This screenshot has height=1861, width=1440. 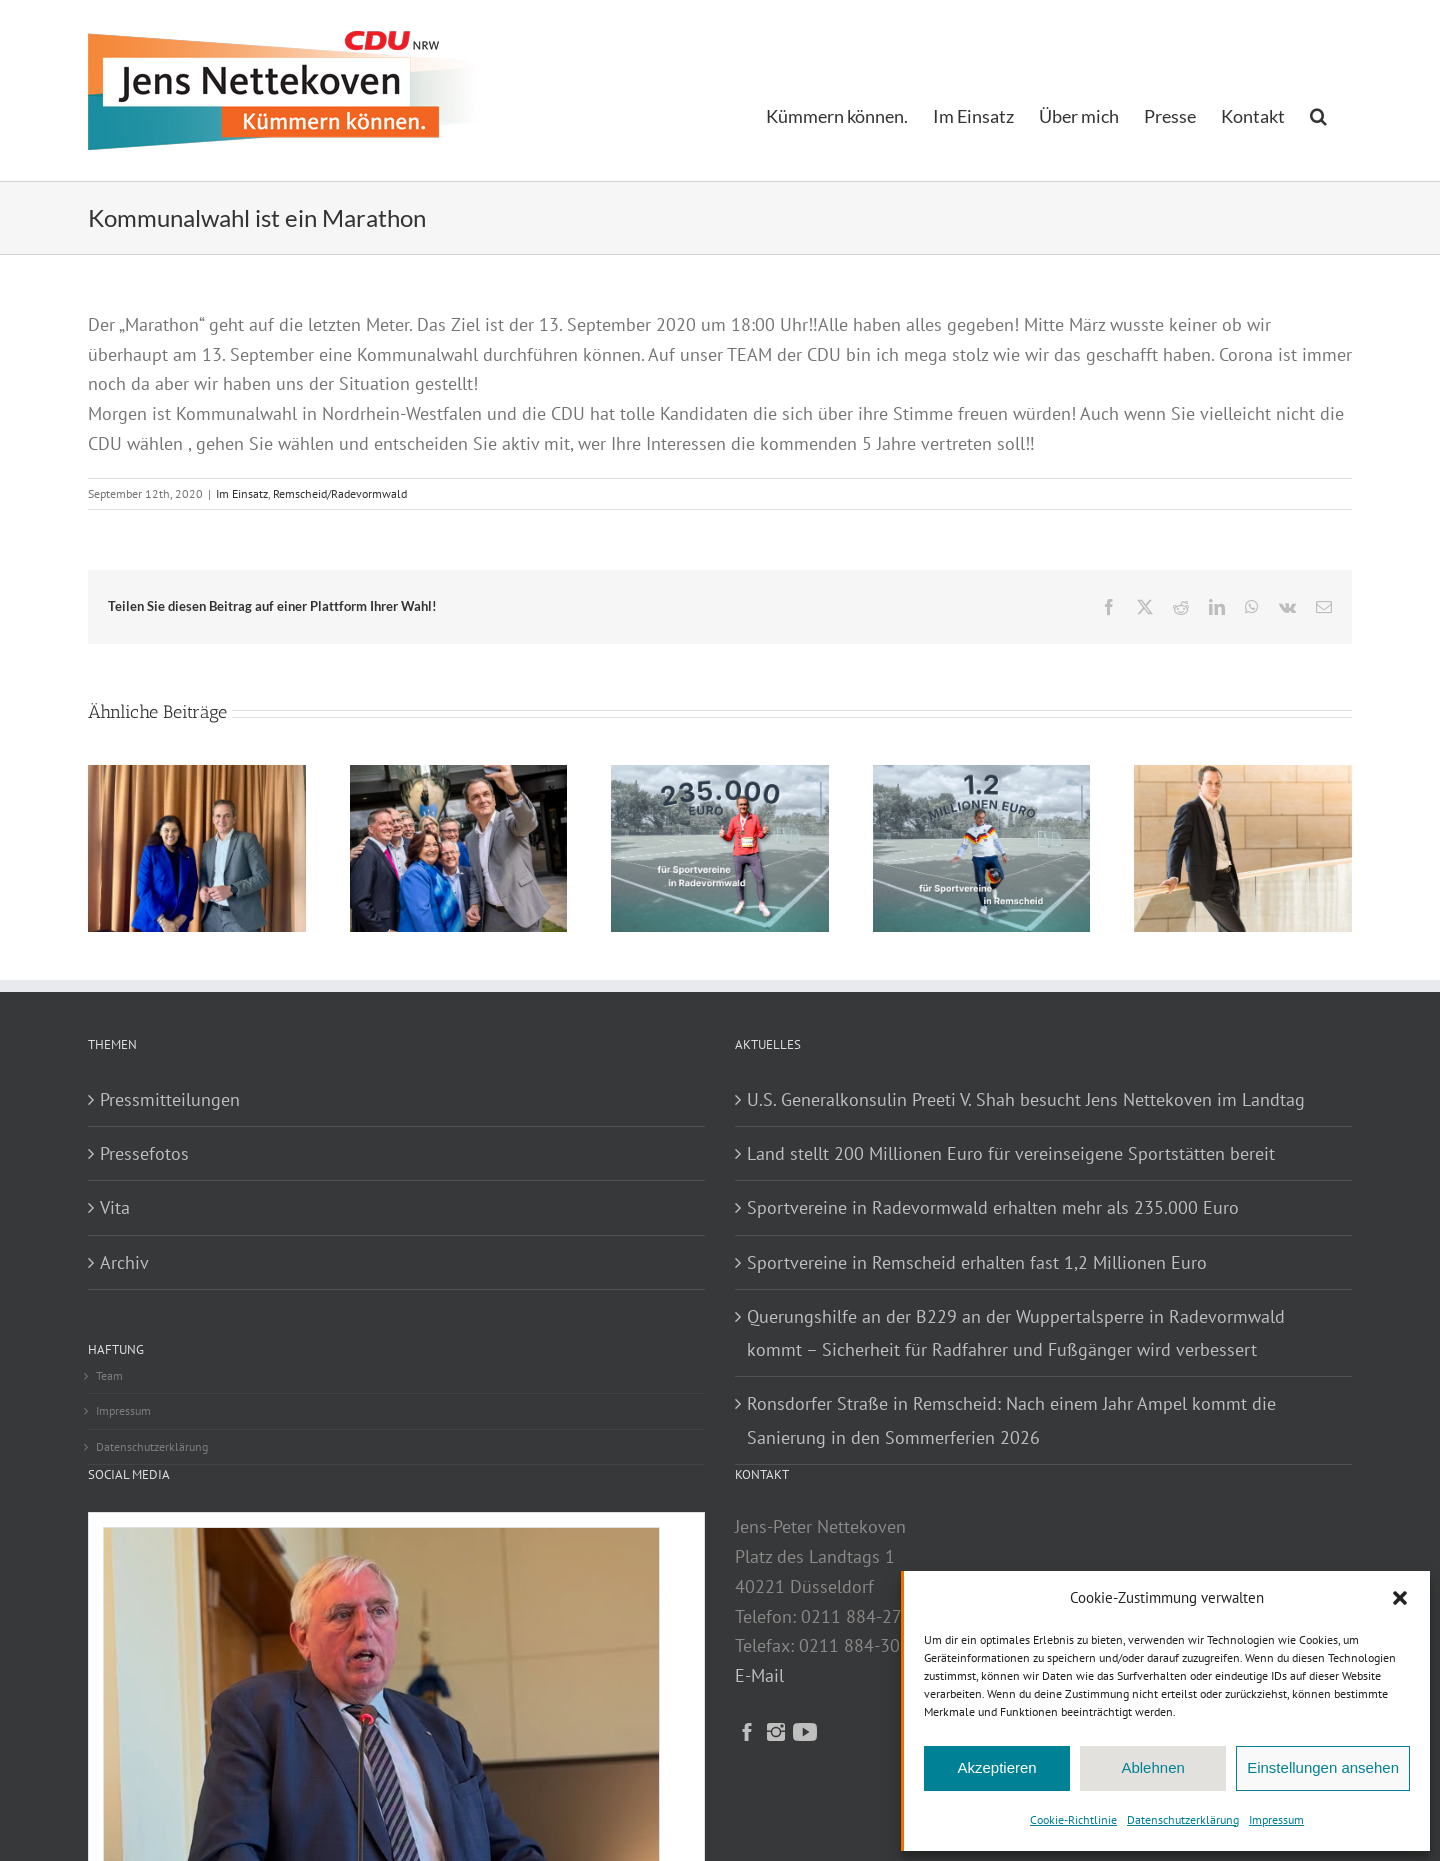 I want to click on Remscheid/Radevormwald, so click(x=340, y=493).